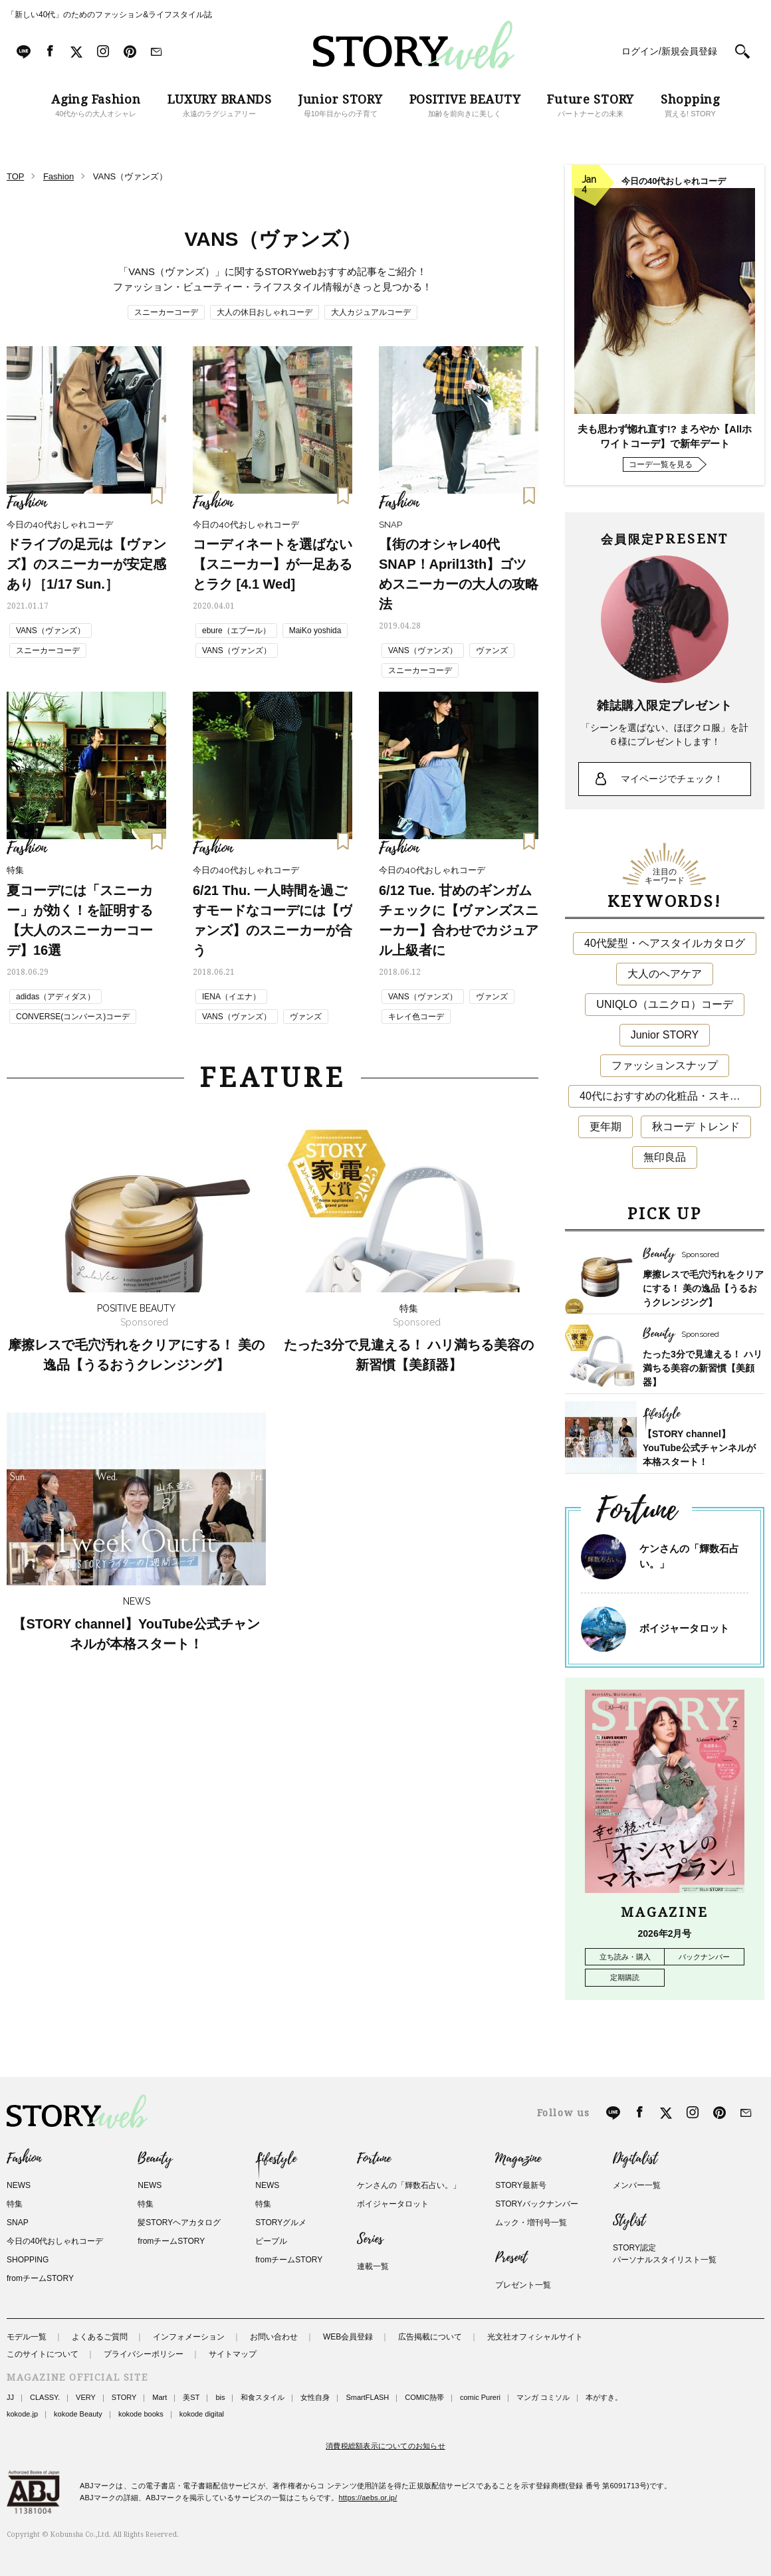 This screenshot has height=2576, width=771. What do you see at coordinates (179, 2222) in the screenshot?
I see `髪STORYヘアカタログ` at bounding box center [179, 2222].